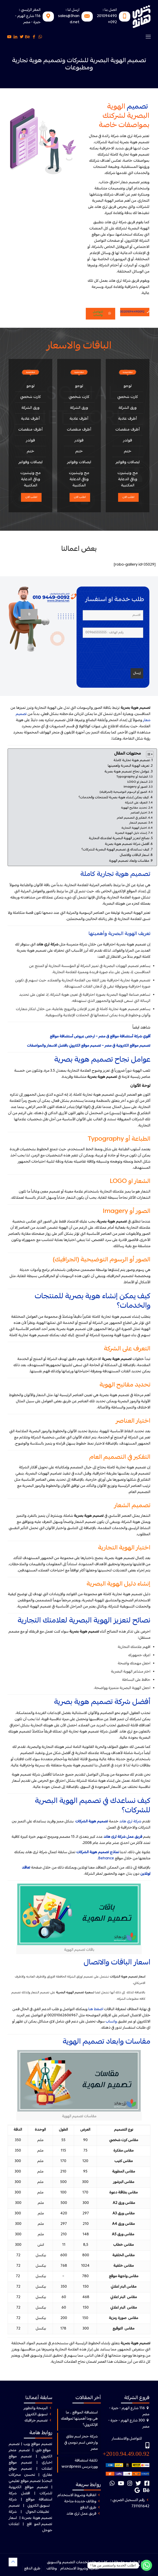  I want to click on 00201062606967, so click(62, 2016).